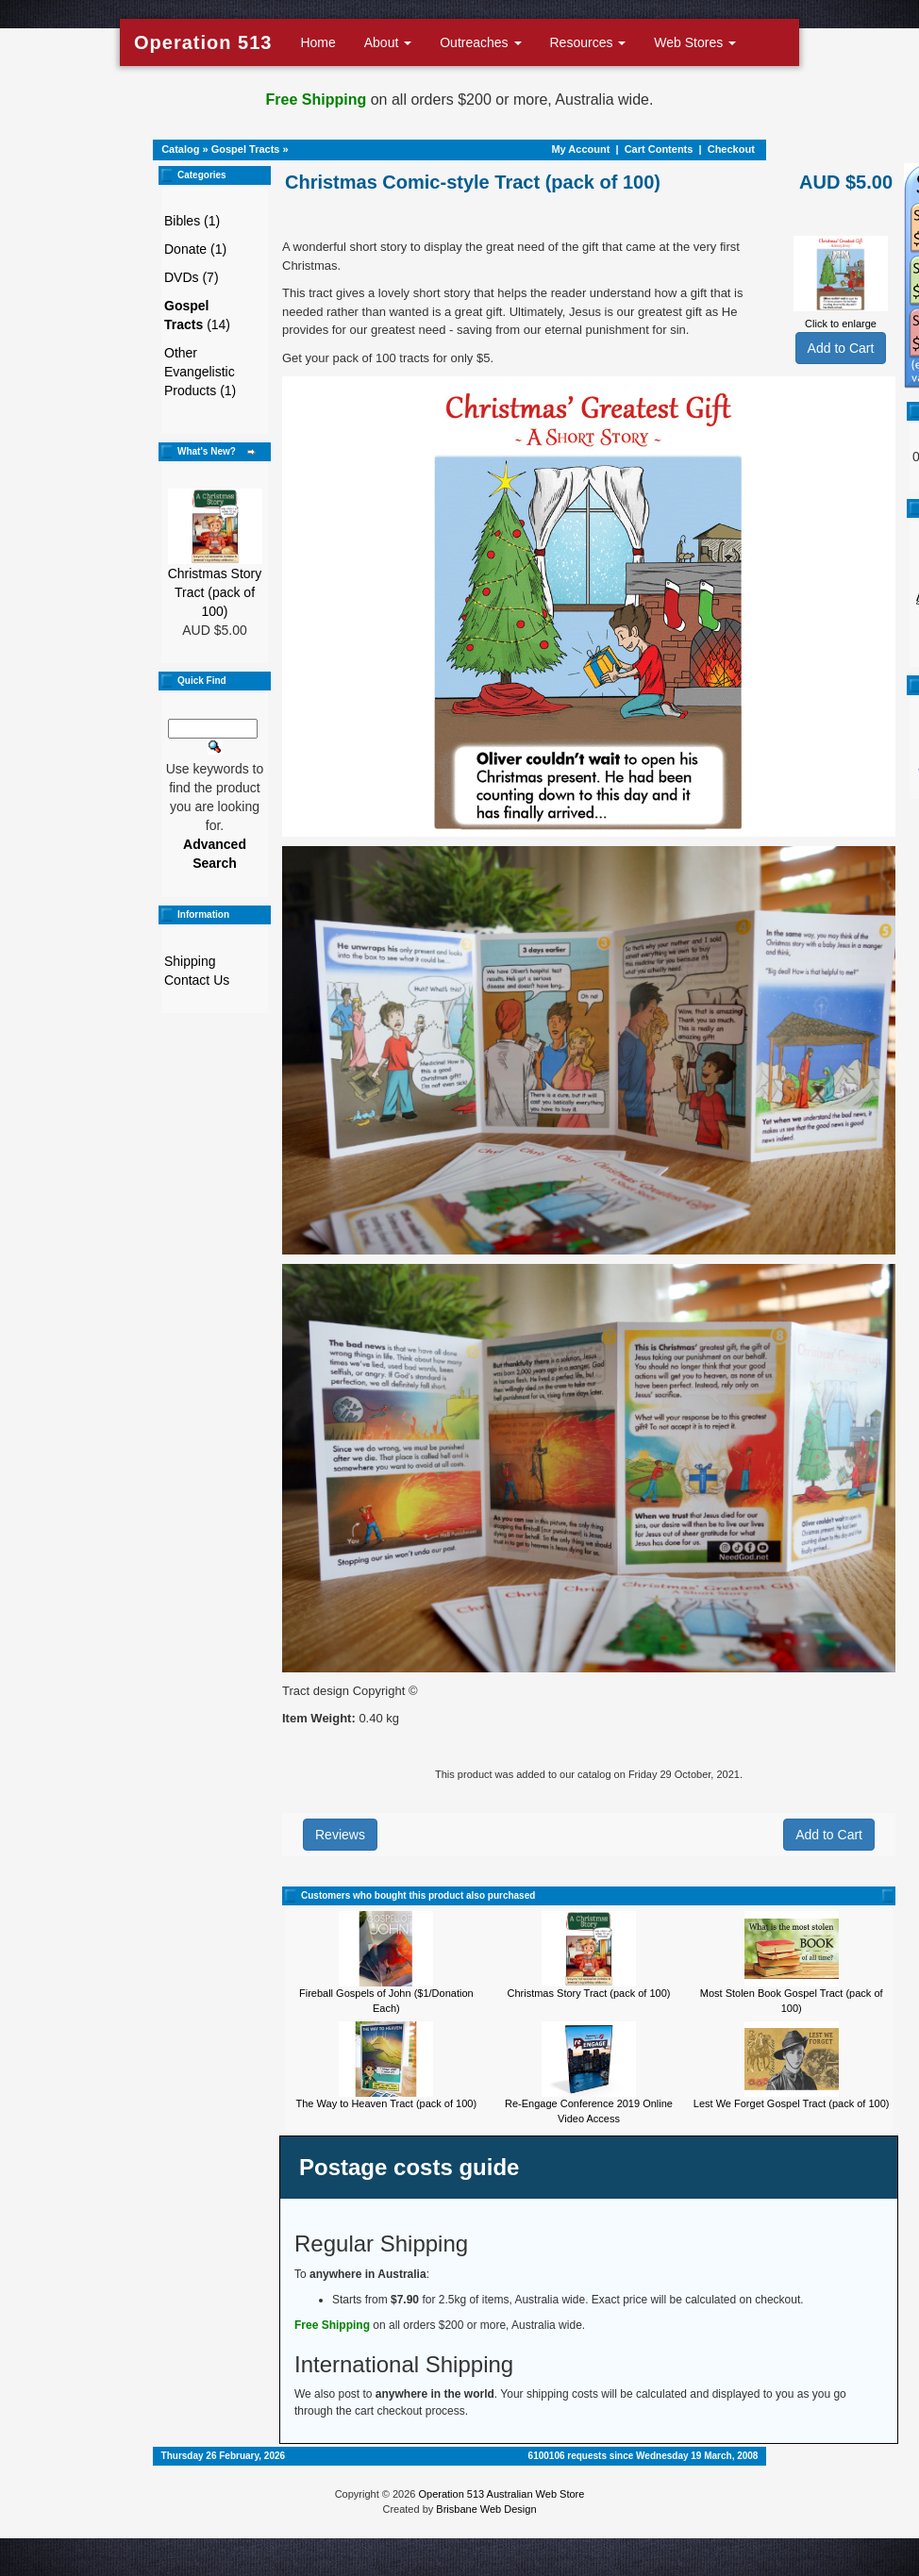 The height and width of the screenshot is (2576, 919). What do you see at coordinates (386, 2103) in the screenshot?
I see `The Way to Heaven Tract (pack of 100)` at bounding box center [386, 2103].